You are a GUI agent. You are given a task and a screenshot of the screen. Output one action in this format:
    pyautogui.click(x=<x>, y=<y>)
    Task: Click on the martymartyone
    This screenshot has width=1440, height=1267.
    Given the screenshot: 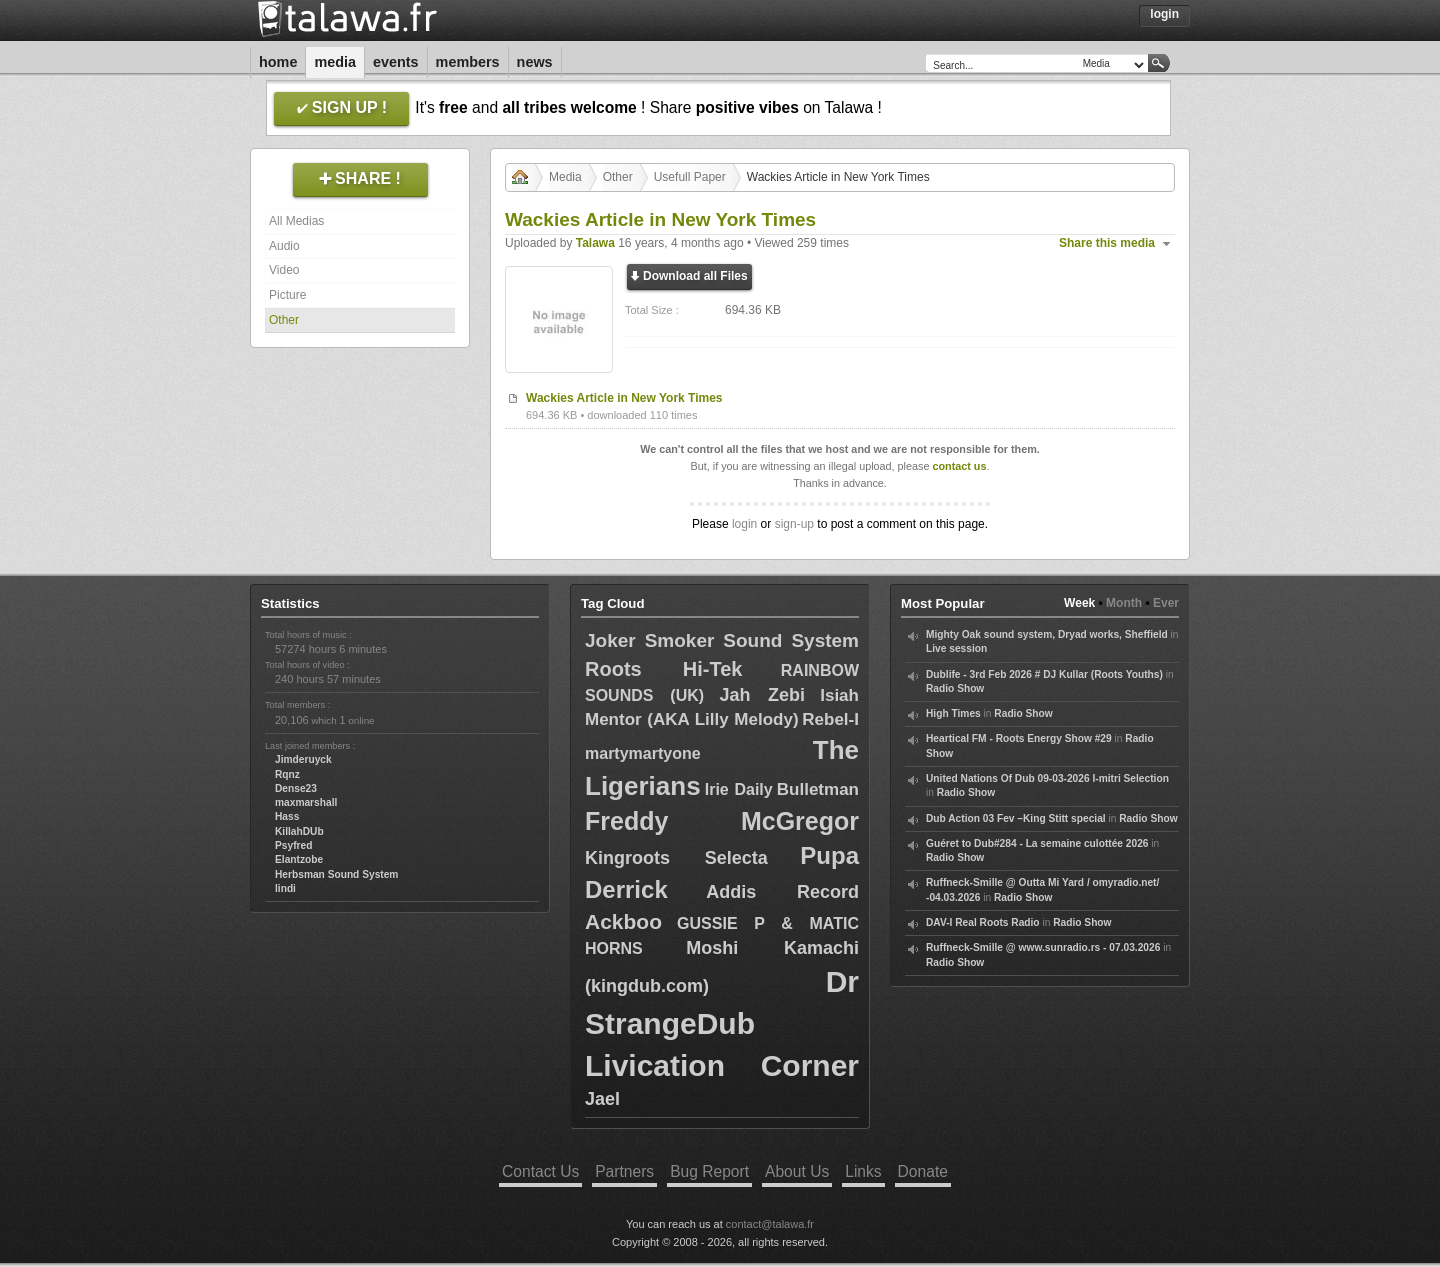 What is the action you would take?
    pyautogui.click(x=643, y=753)
    